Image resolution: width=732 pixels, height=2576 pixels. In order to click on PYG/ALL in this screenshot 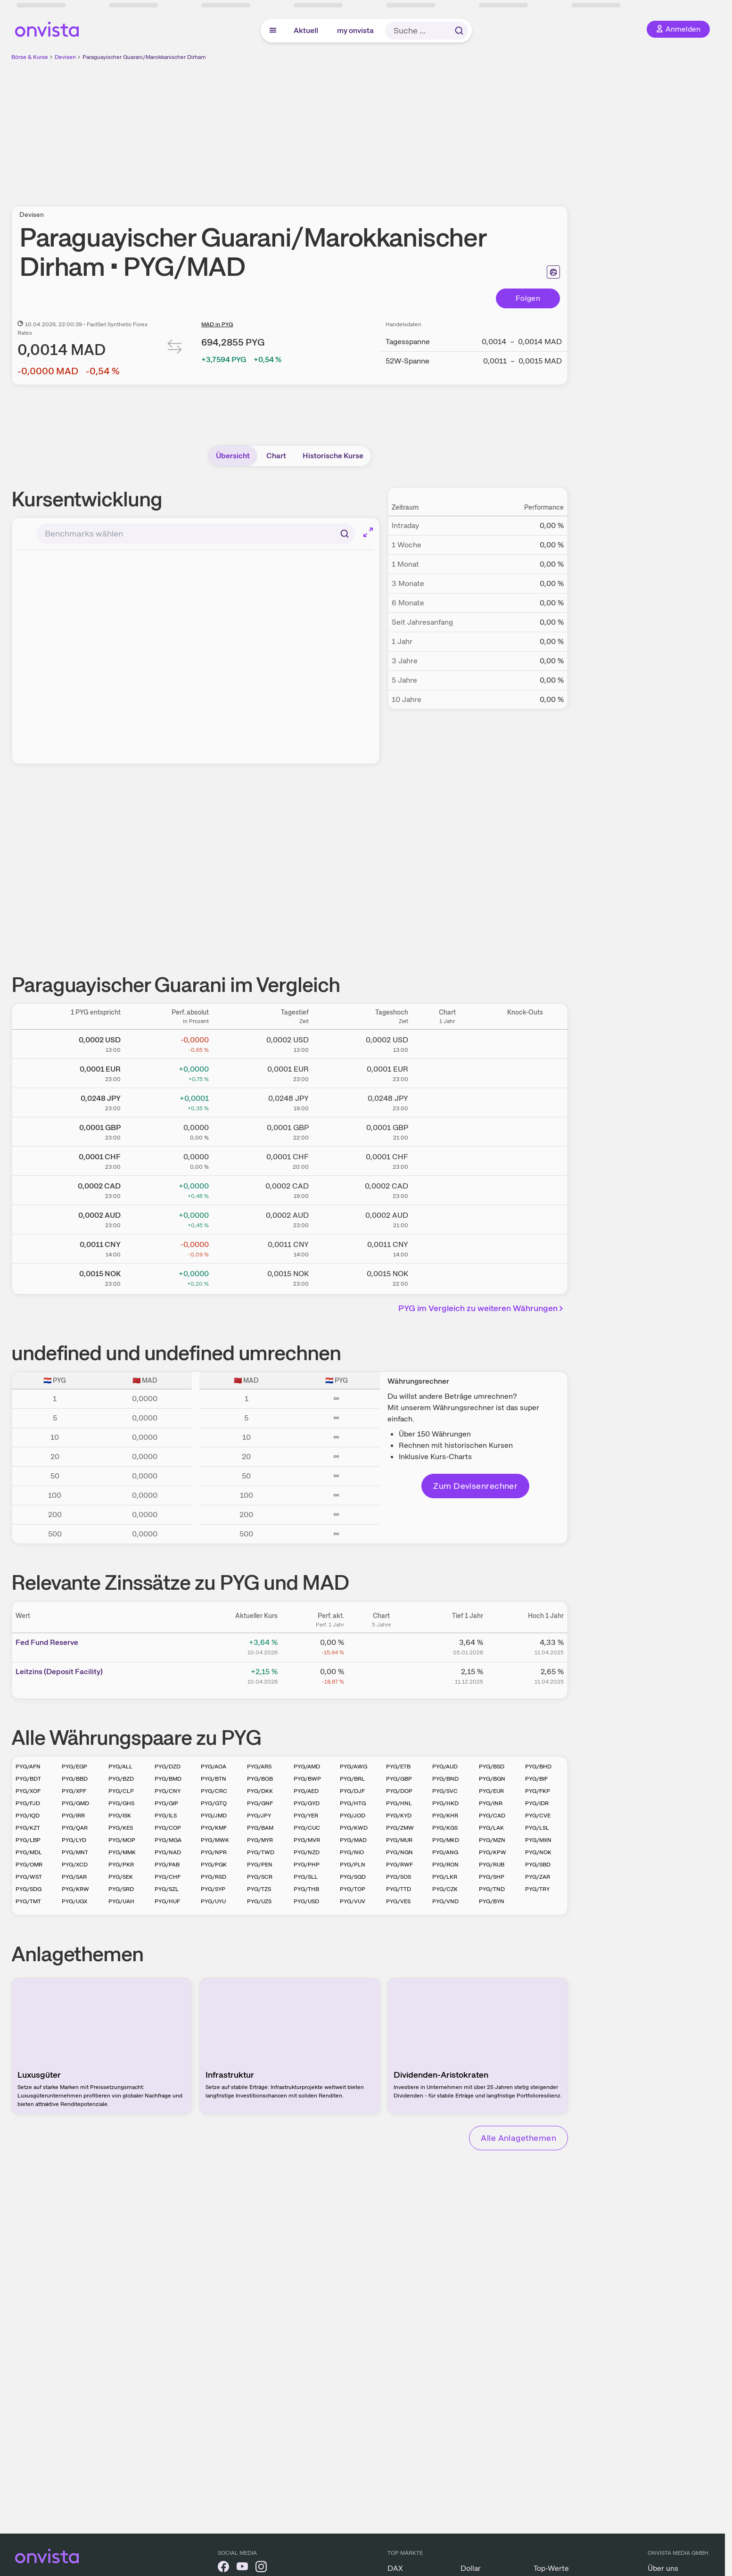, I will do `click(120, 1766)`.